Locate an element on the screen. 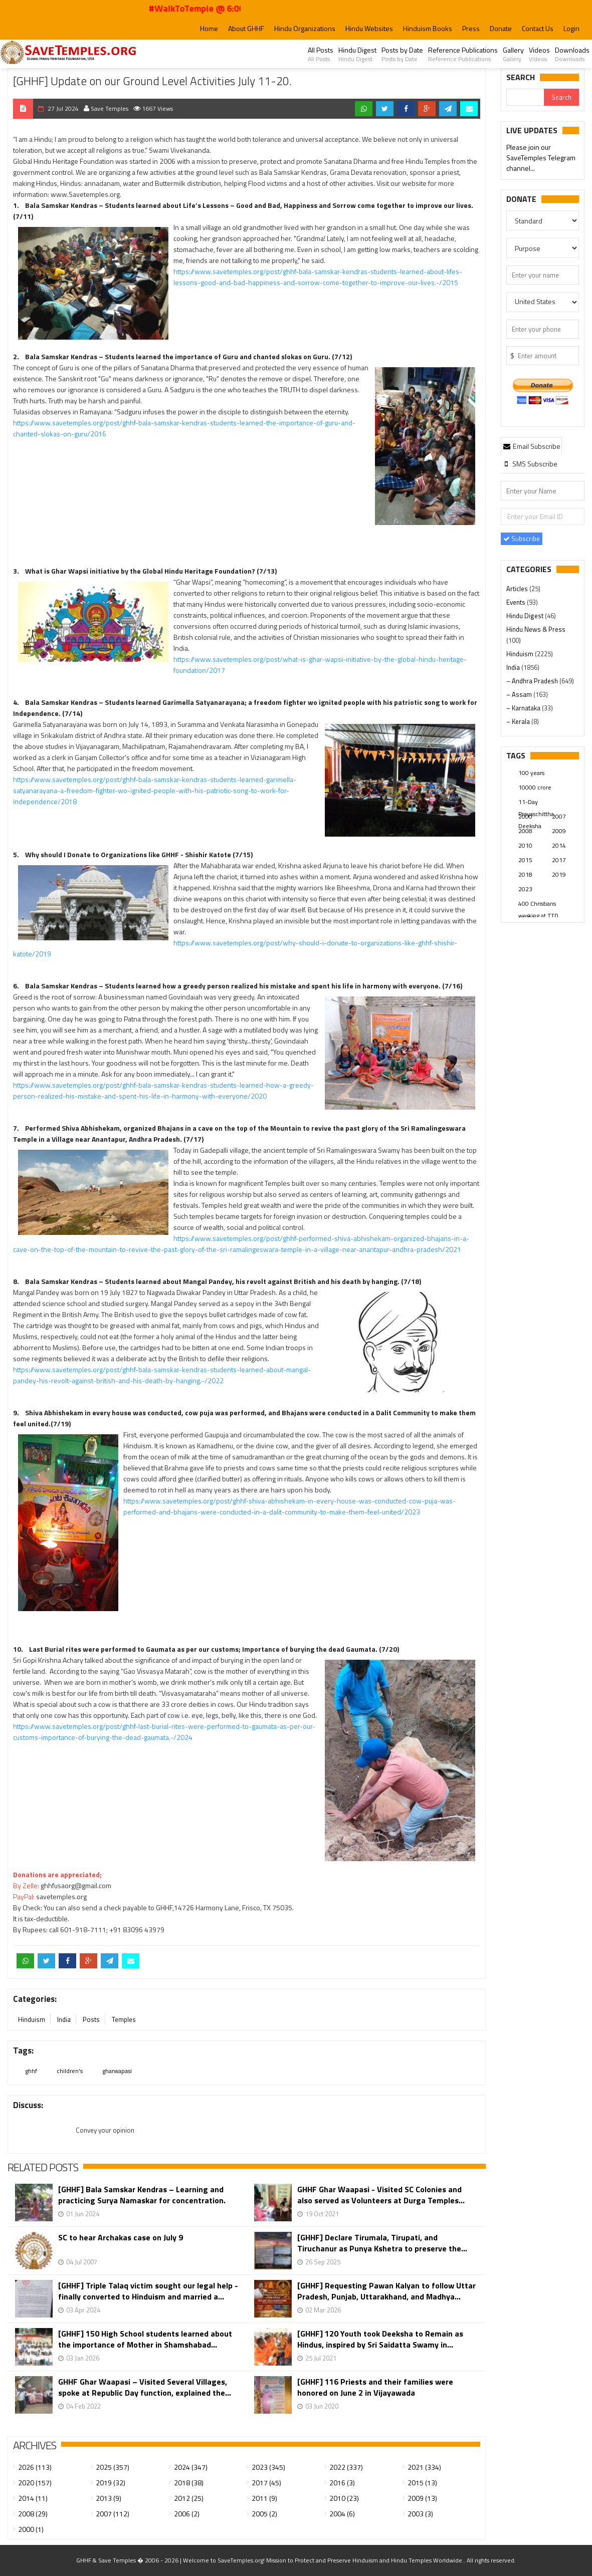  SMS Subscribe [presentation] is located at coordinates (529, 463).